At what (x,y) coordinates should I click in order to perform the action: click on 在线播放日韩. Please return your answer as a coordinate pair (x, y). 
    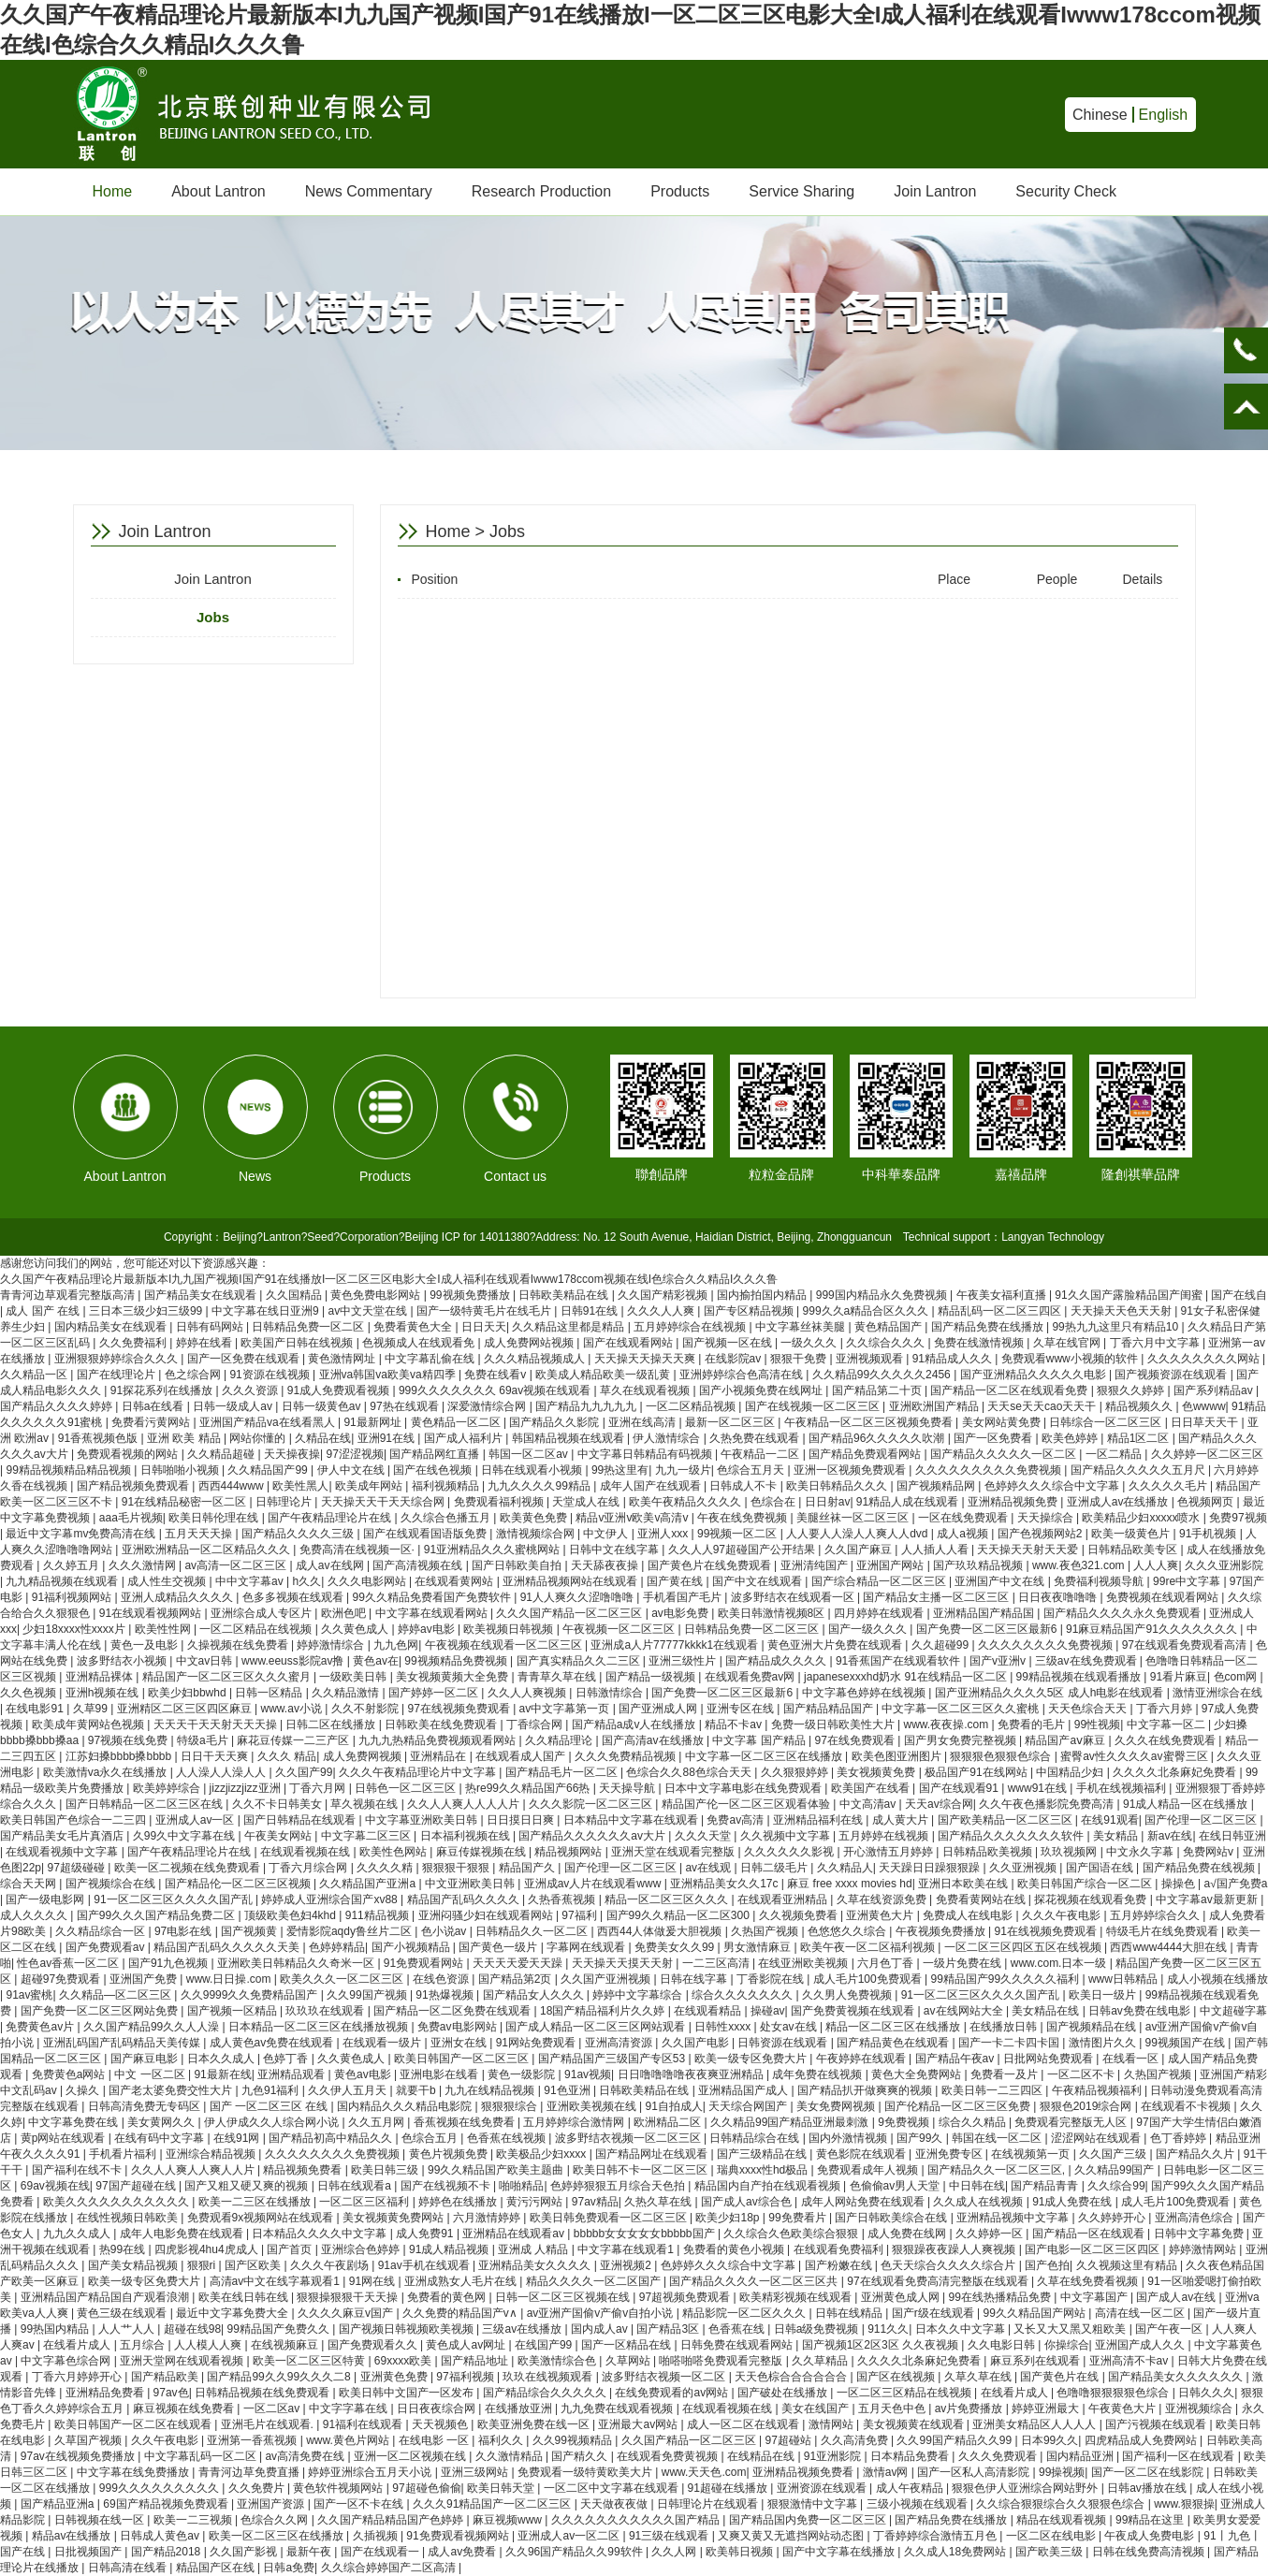
    Looking at the image, I should click on (1004, 2026).